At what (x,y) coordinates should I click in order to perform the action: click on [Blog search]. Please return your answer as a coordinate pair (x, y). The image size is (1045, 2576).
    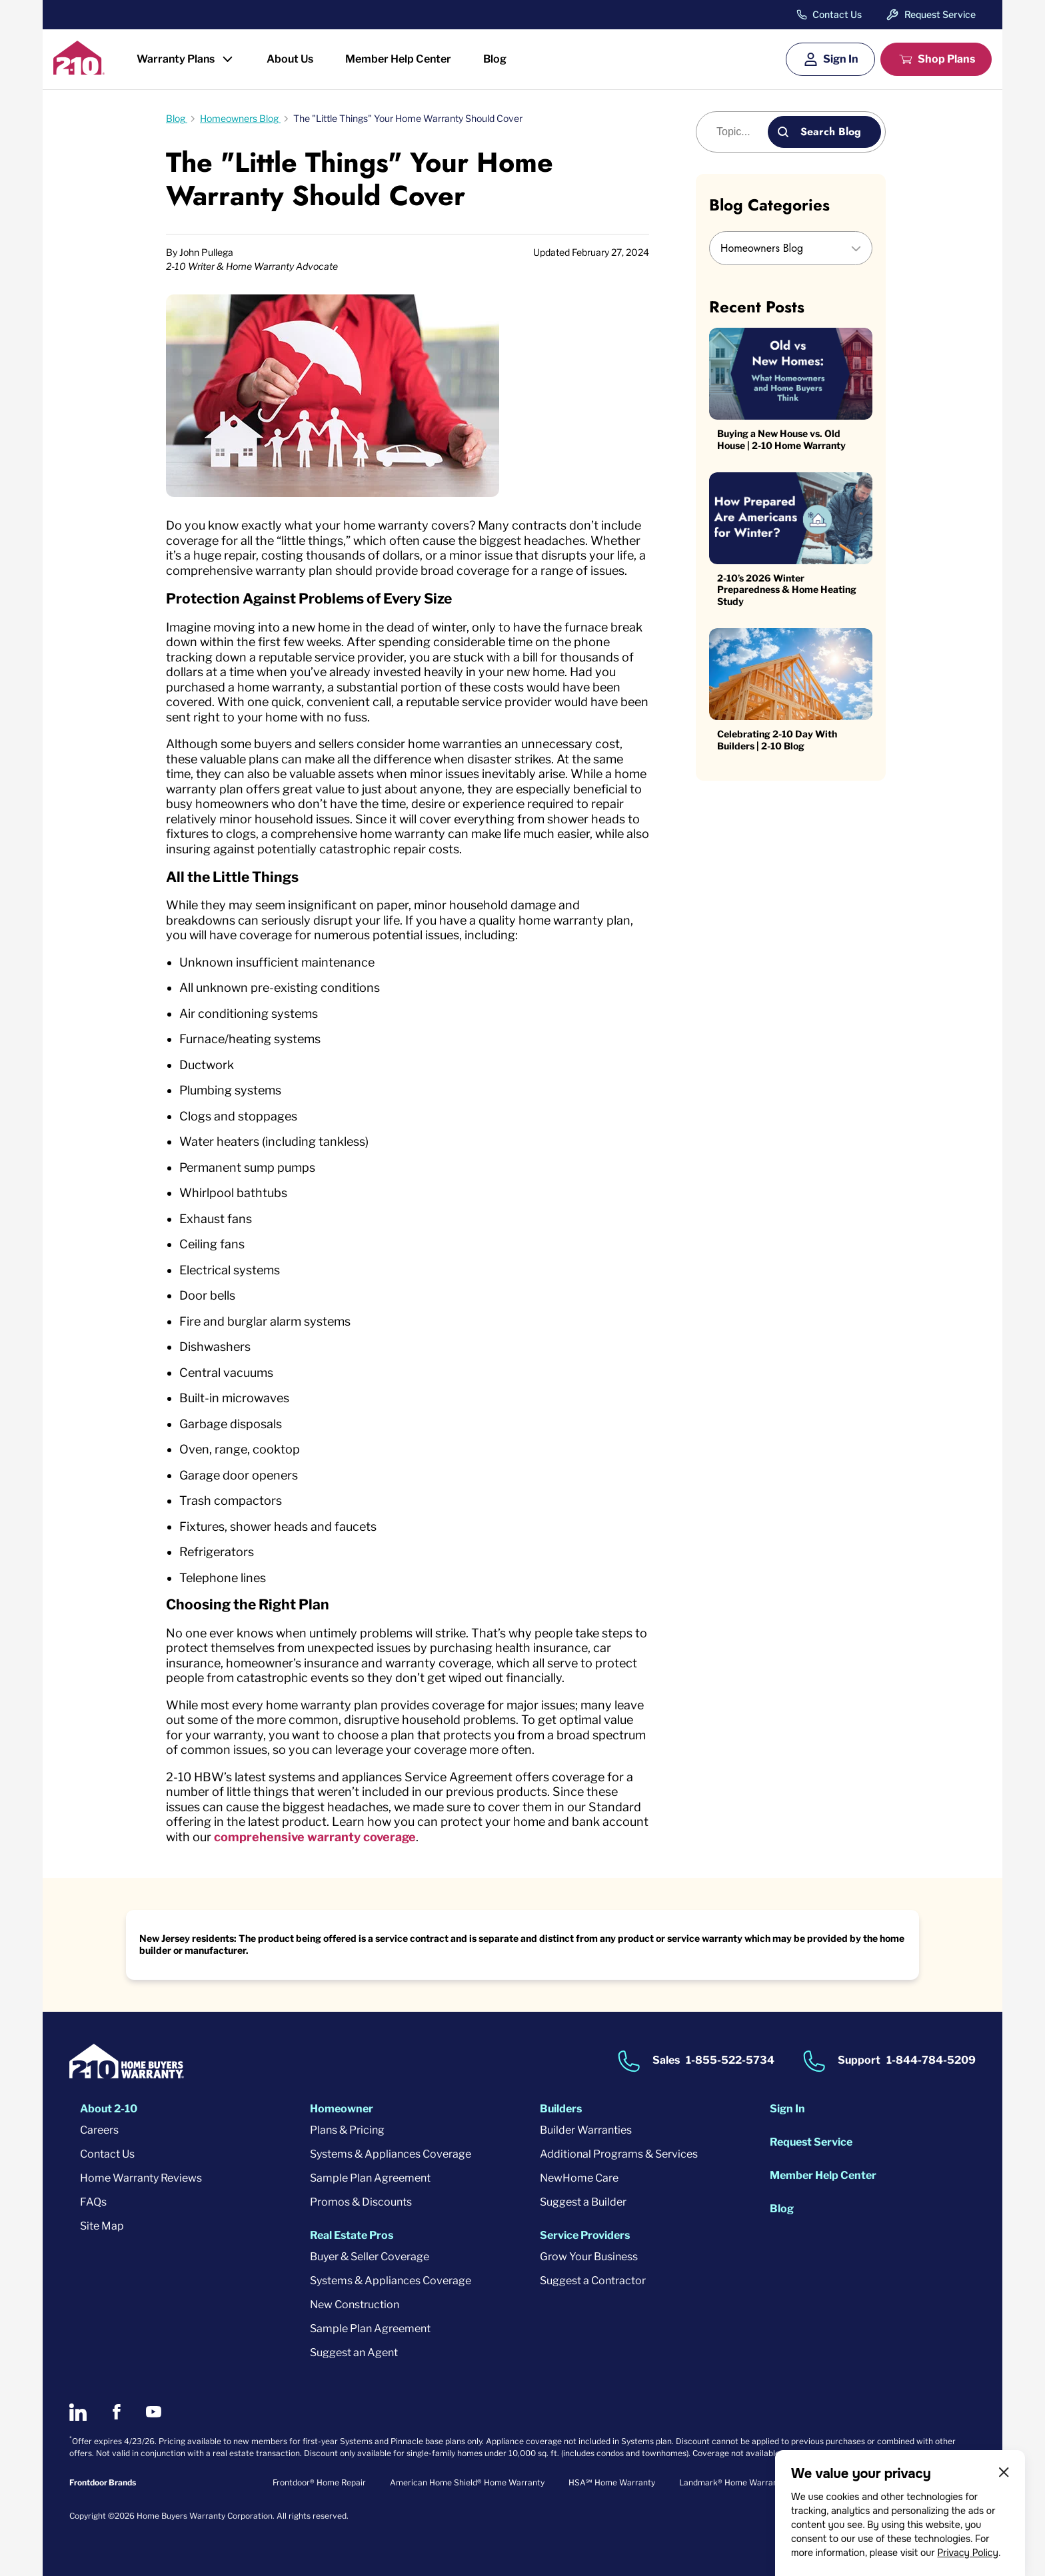
    Looking at the image, I should click on (739, 132).